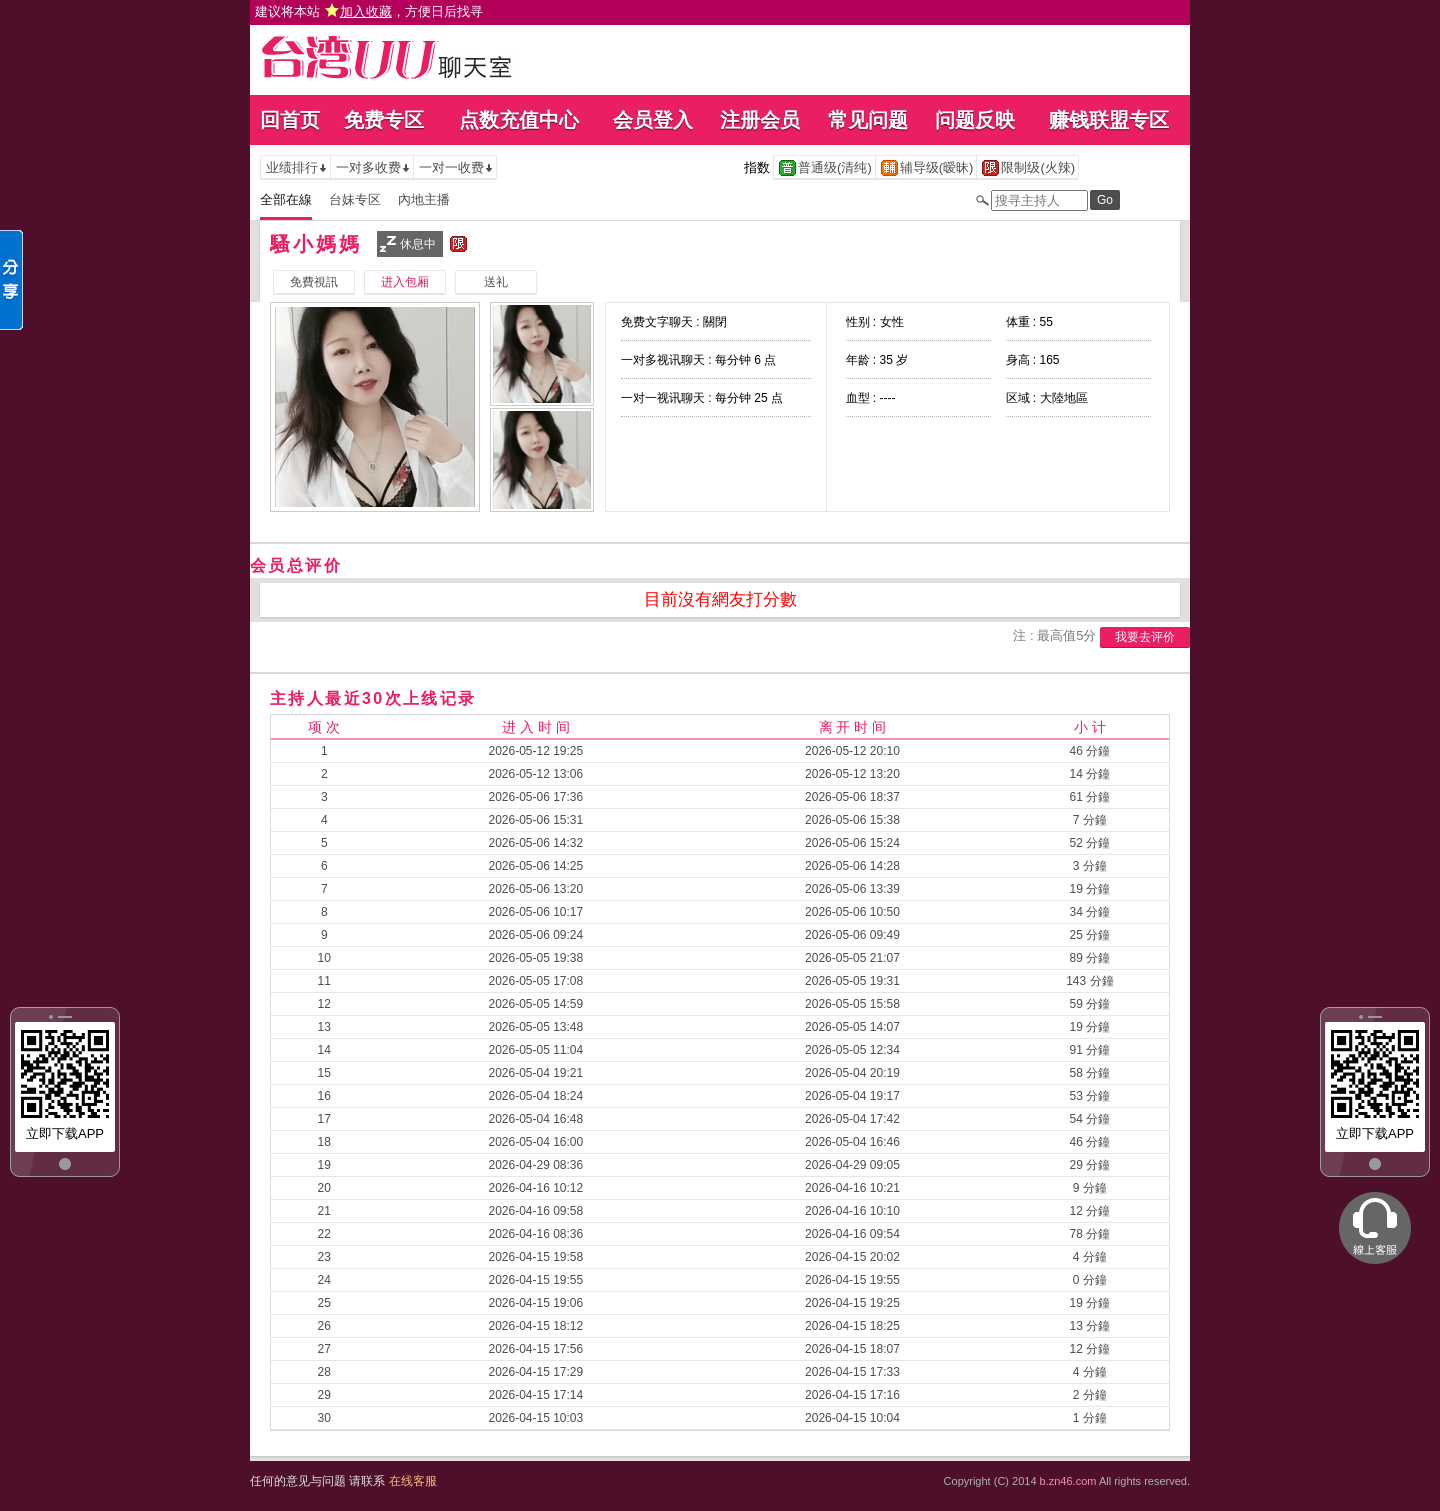 The image size is (1440, 1511). I want to click on 建议将本站 ，方便日后找寻, so click(369, 11).